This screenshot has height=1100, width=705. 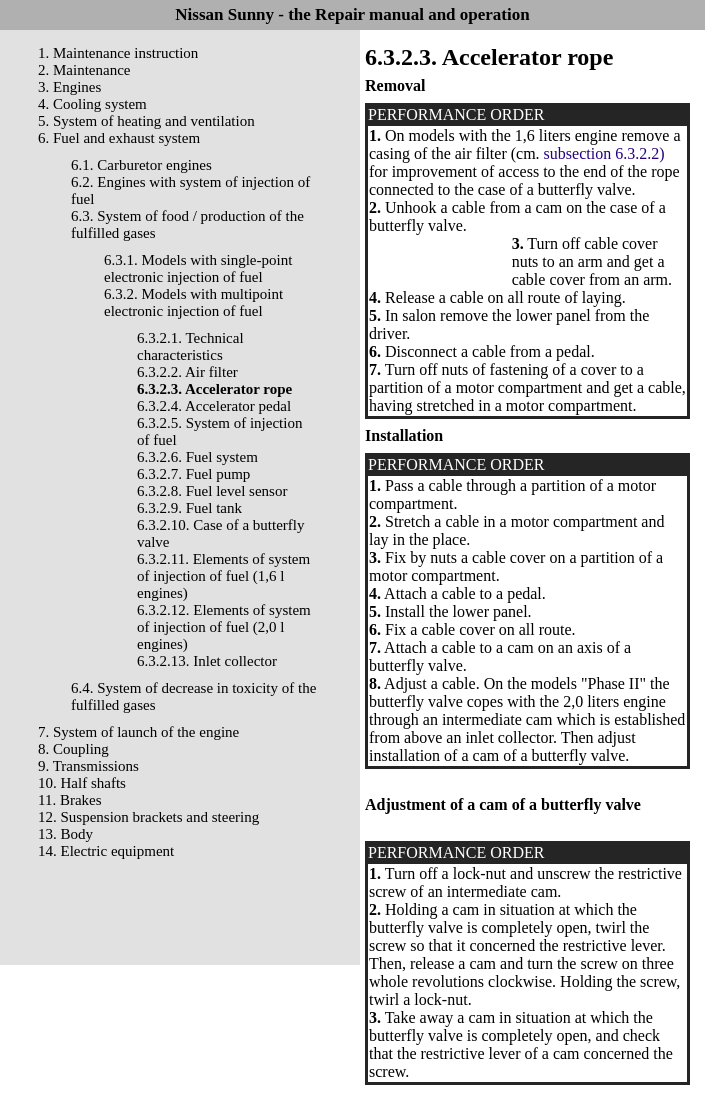 What do you see at coordinates (214, 406) in the screenshot?
I see `6.3.2.4. Accelerator pedal` at bounding box center [214, 406].